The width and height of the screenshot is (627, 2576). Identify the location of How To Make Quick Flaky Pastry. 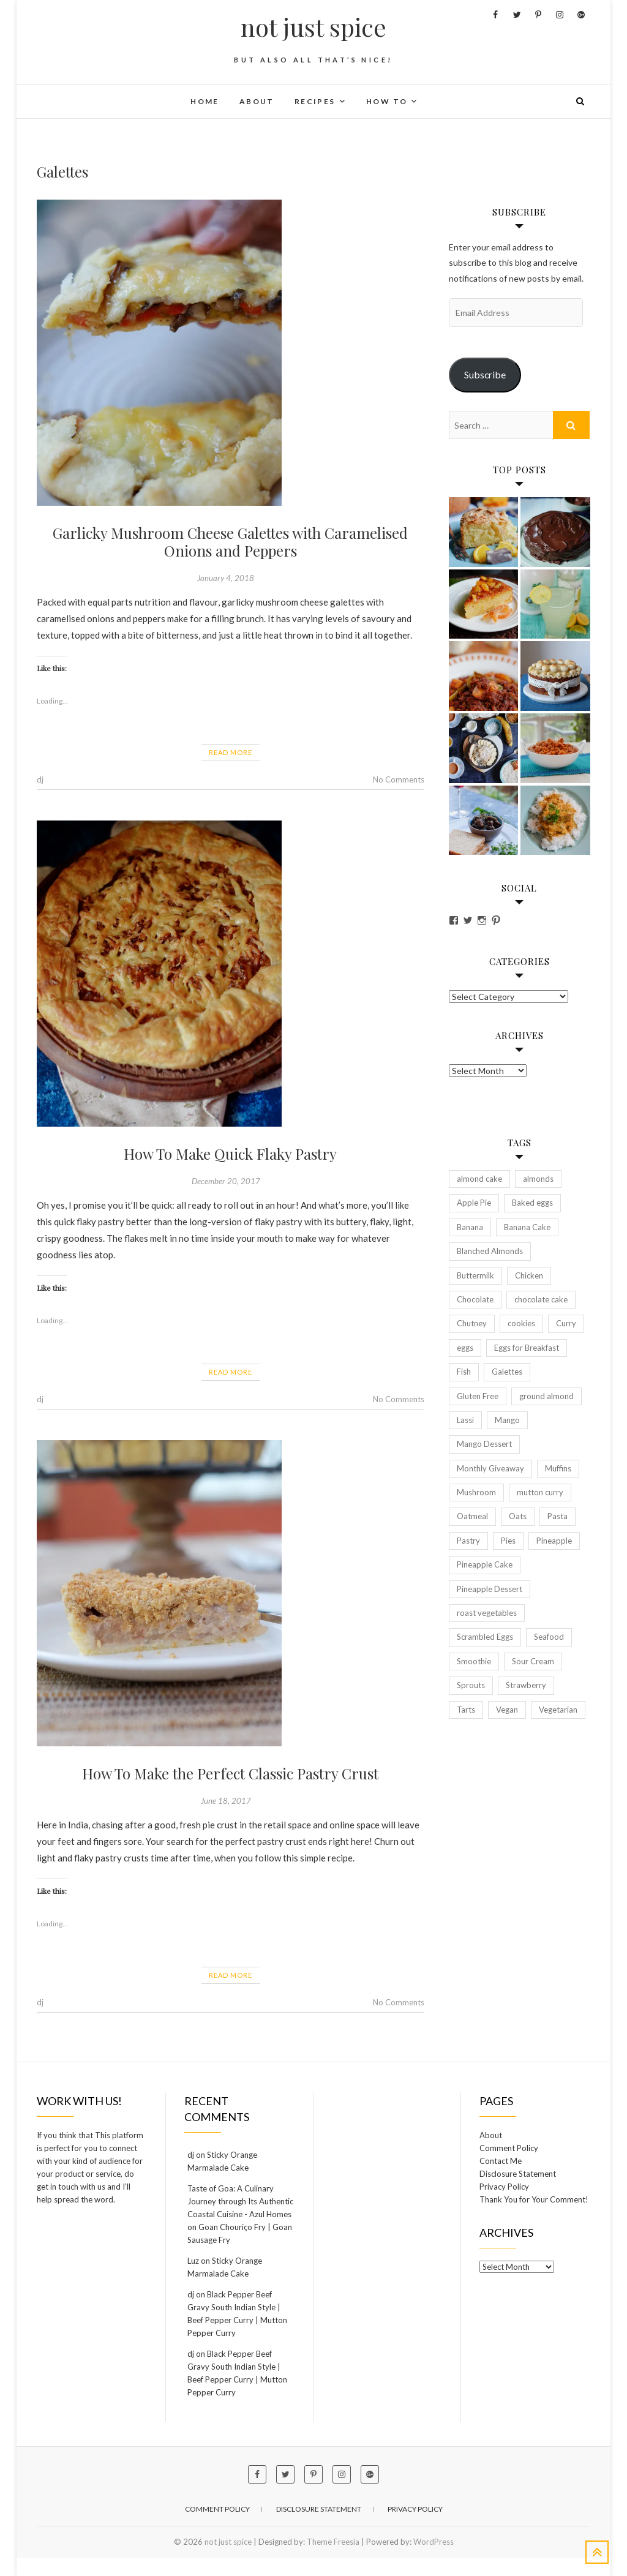
(230, 1153).